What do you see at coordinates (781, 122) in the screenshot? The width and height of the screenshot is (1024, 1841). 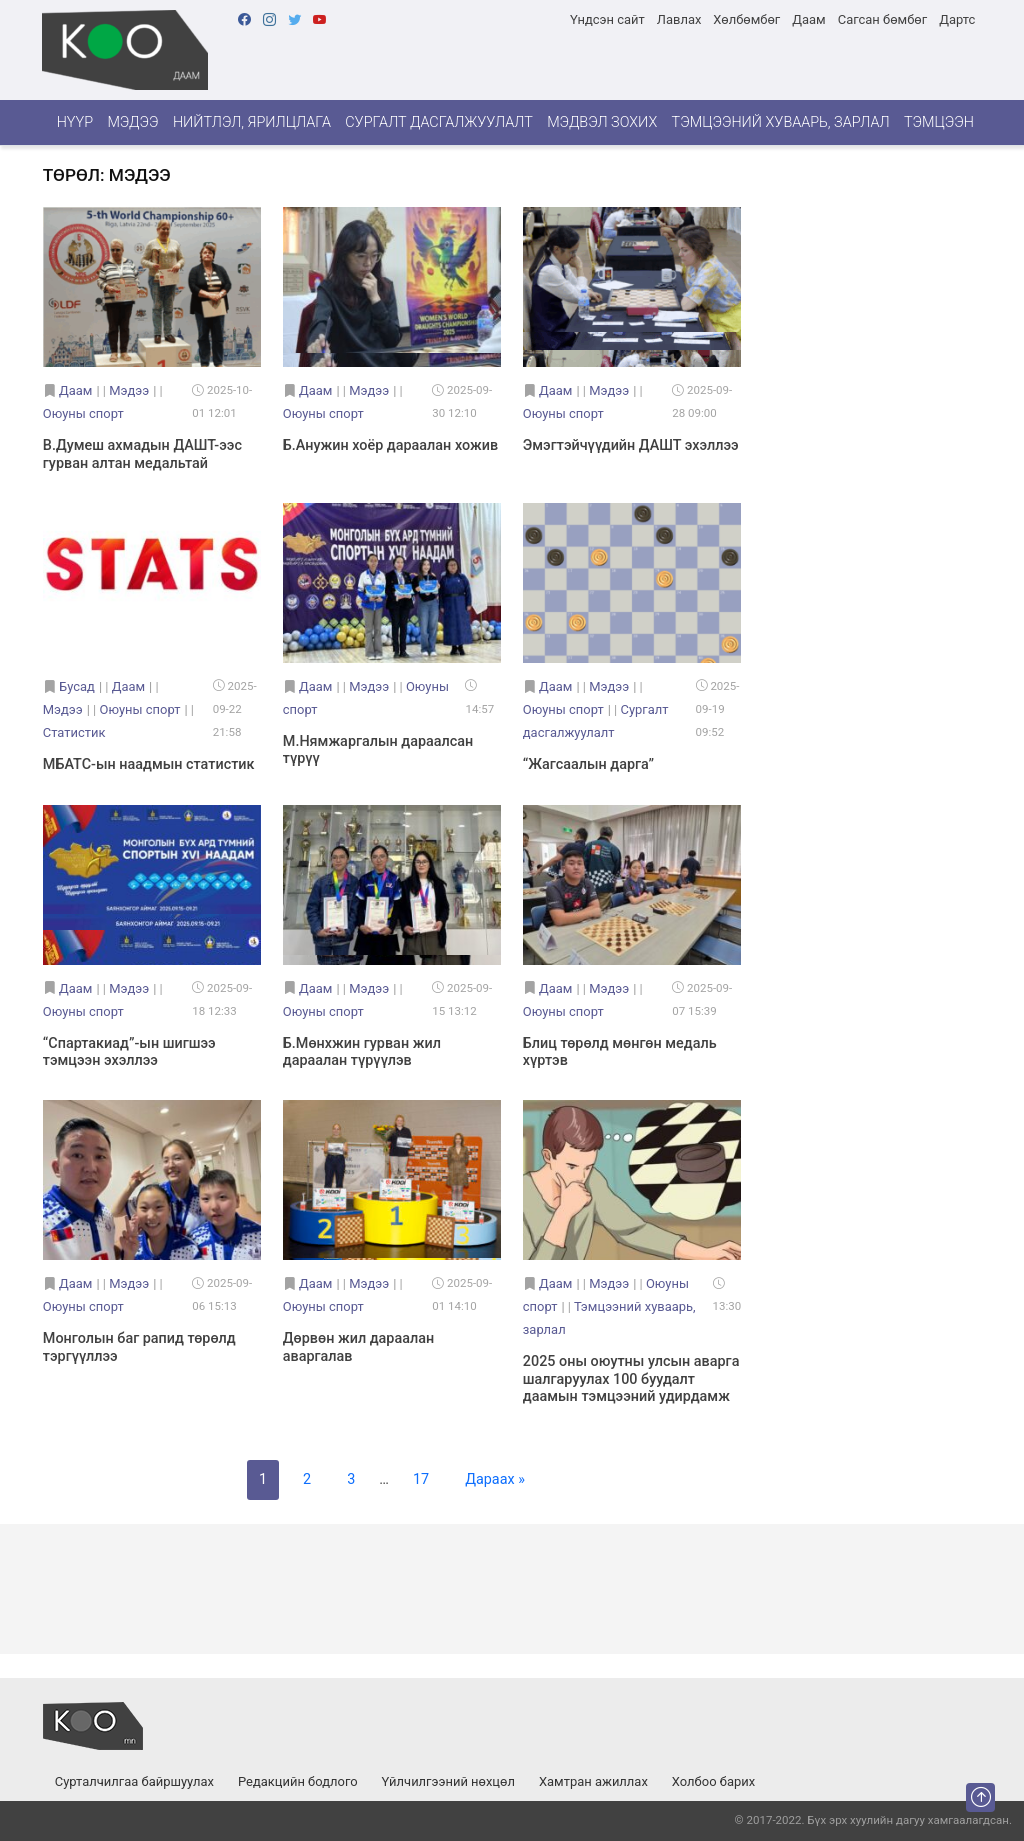 I see `Тэмцээний хуваарь, зарлал` at bounding box center [781, 122].